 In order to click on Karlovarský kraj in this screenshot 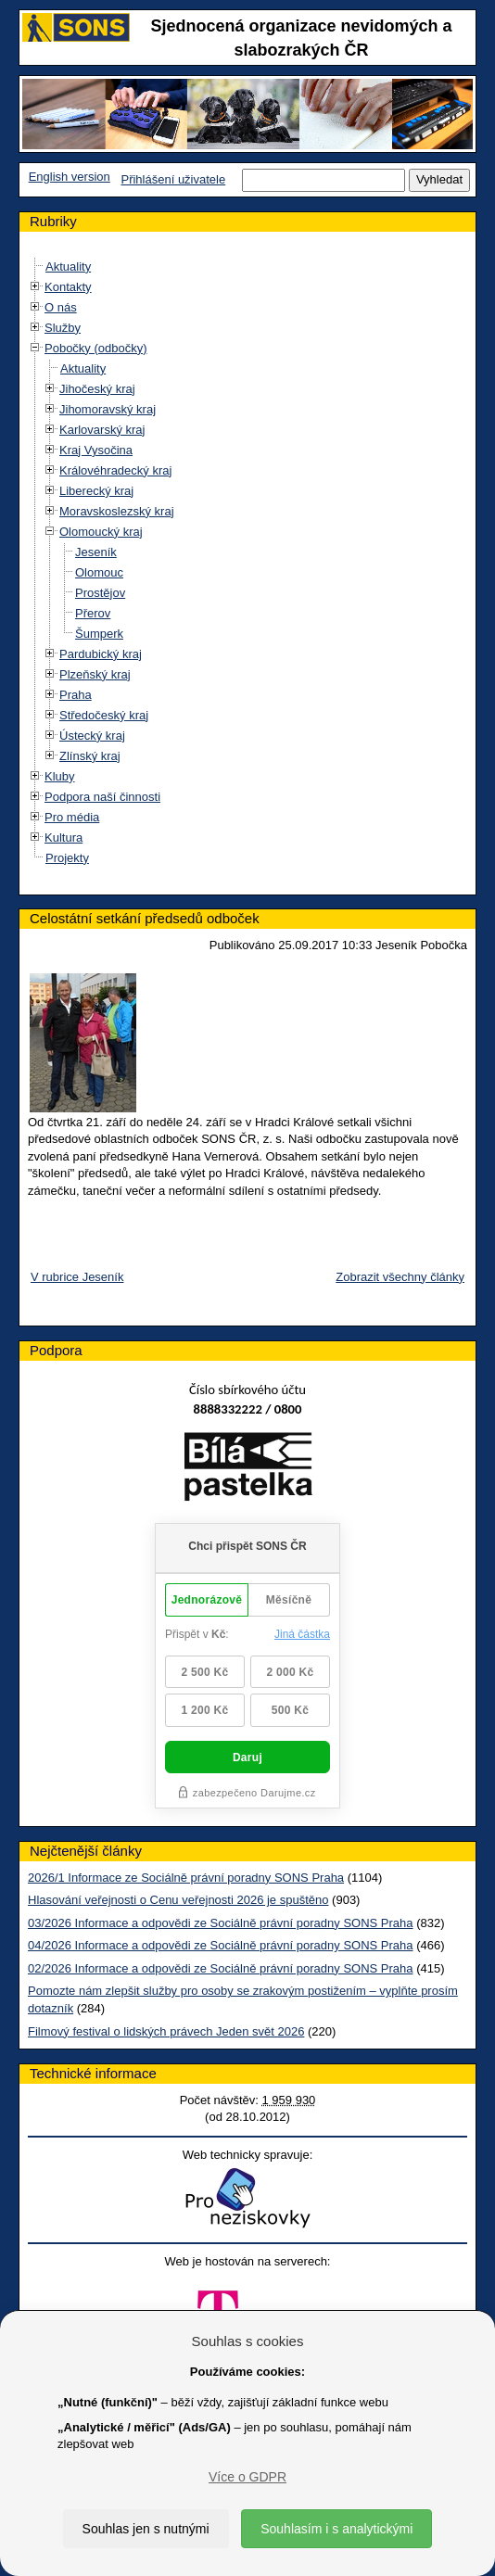, I will do `click(102, 430)`.